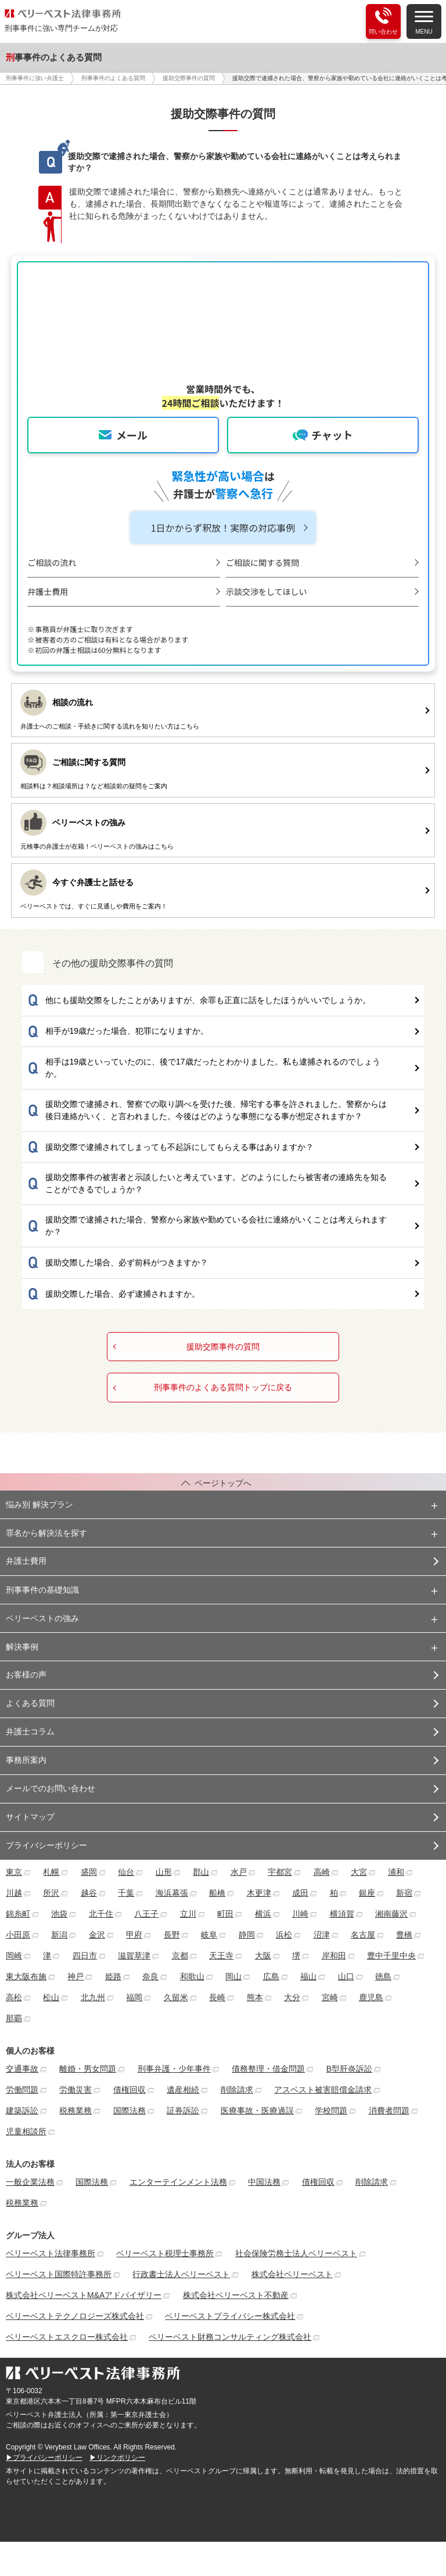  Describe the element at coordinates (22, 1646) in the screenshot. I see `解決事例` at that location.